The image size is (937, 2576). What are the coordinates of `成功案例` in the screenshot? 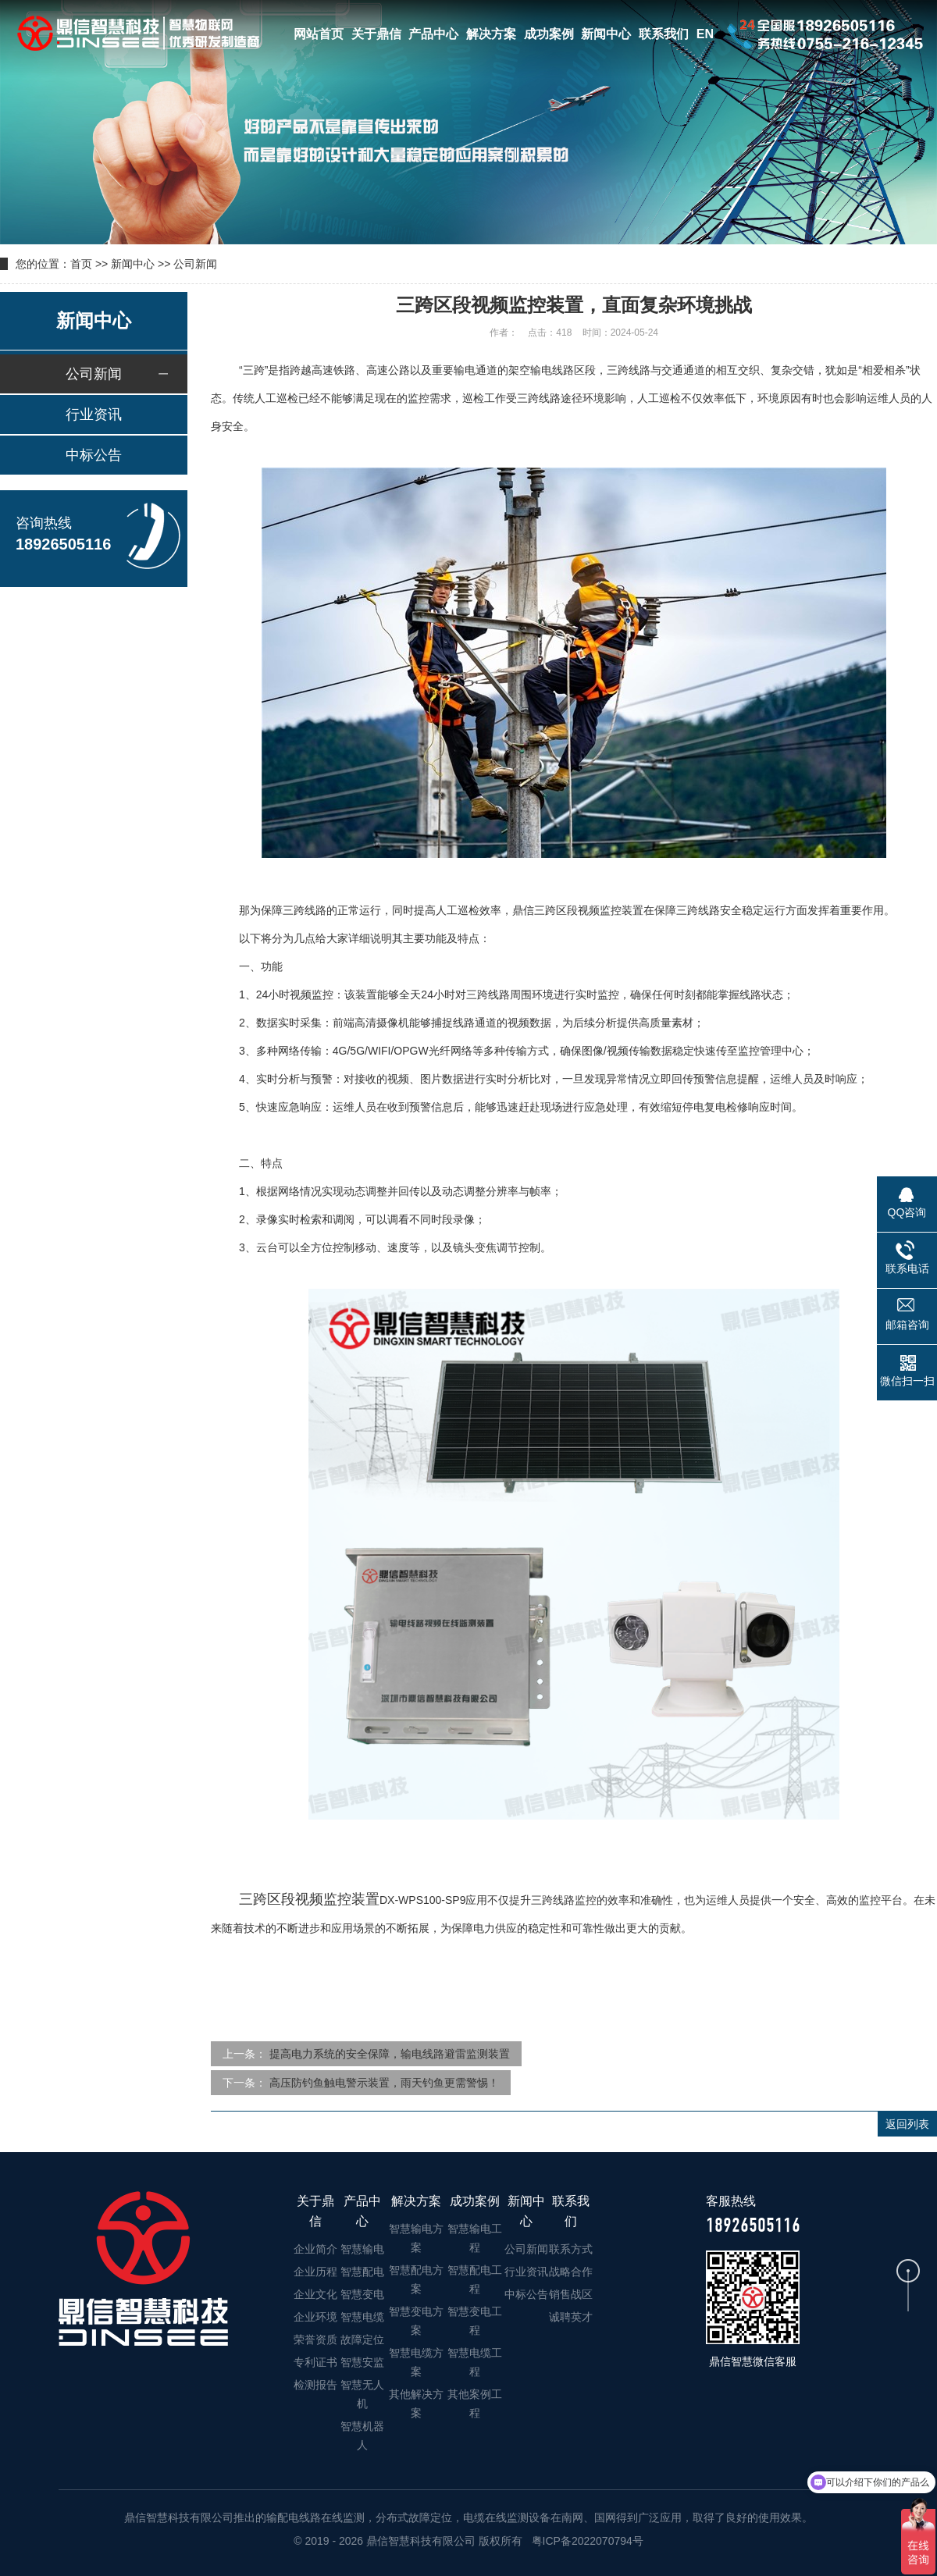 It's located at (549, 34).